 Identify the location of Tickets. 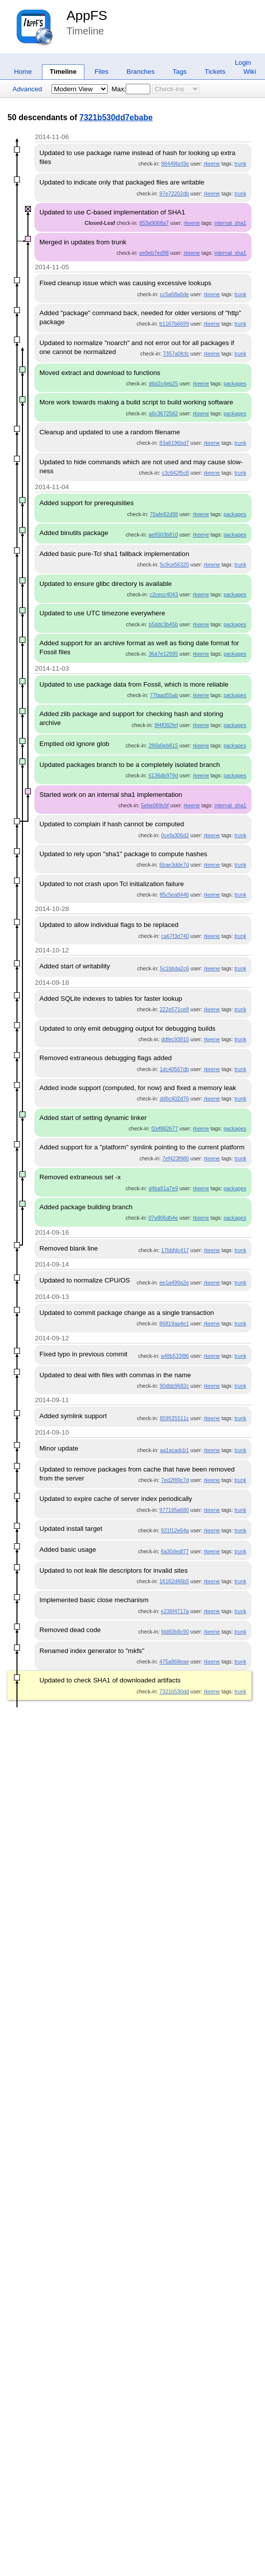
(215, 71).